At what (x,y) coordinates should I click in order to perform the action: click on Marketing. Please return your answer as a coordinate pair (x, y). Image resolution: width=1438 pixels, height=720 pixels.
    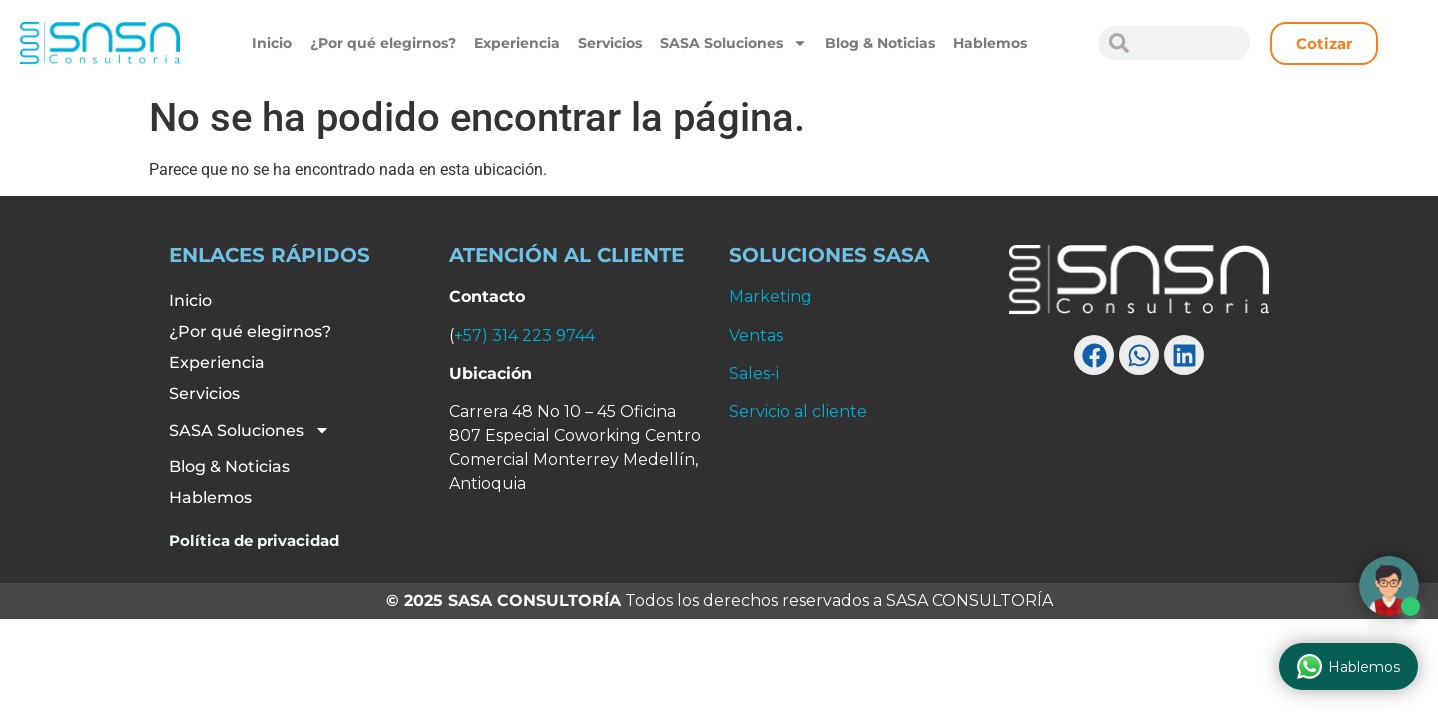
    Looking at the image, I should click on (770, 296).